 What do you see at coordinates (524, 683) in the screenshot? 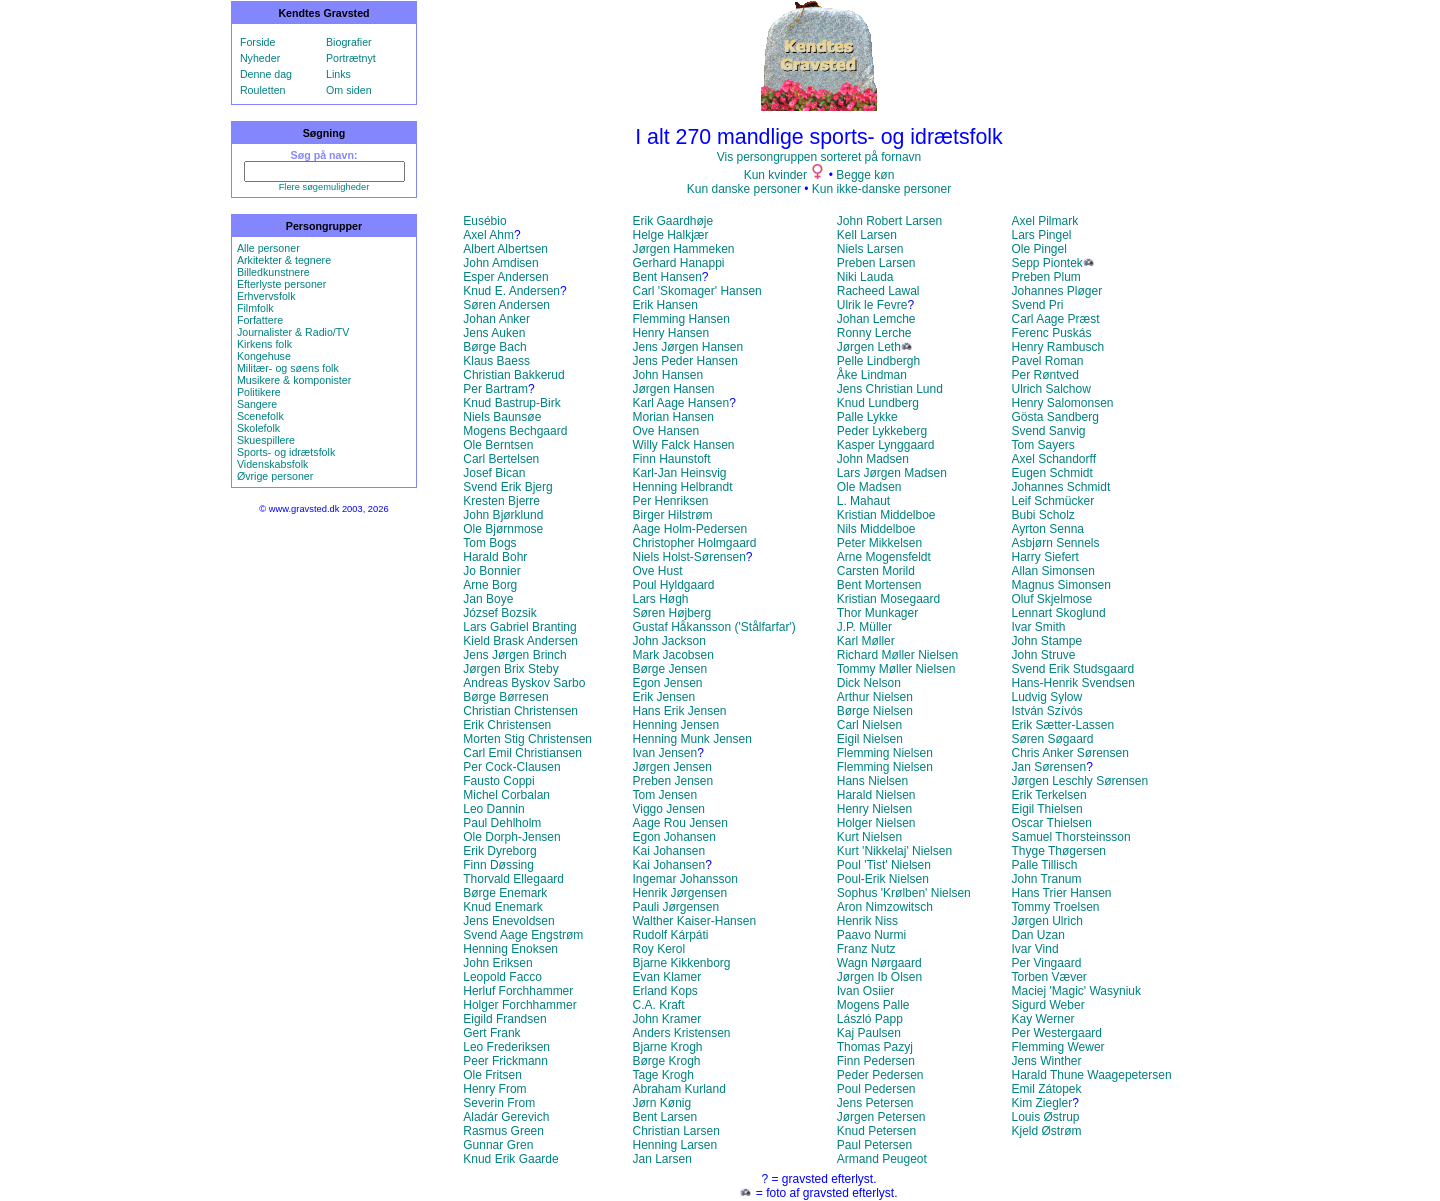
I see `Andreas Byskov Sarbo` at bounding box center [524, 683].